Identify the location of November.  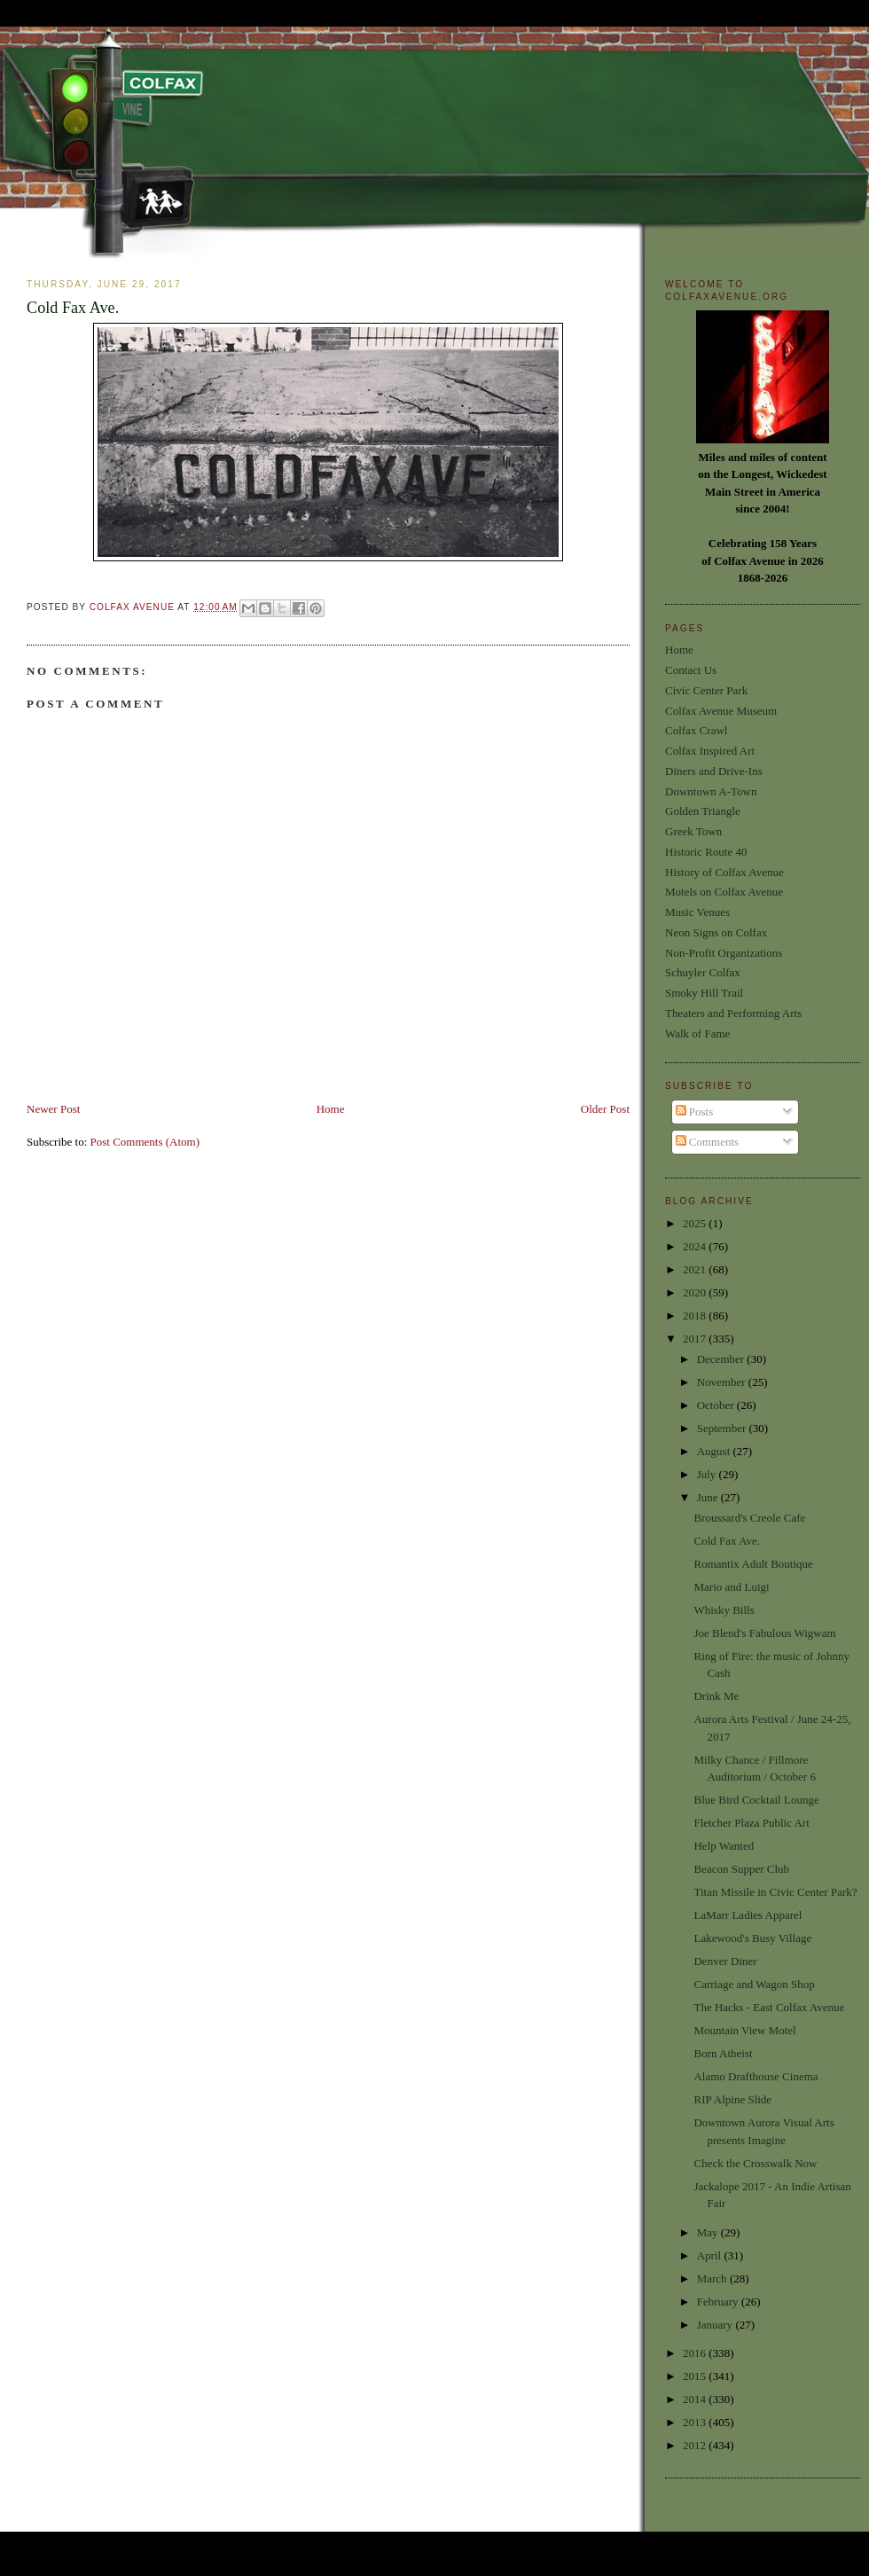
(722, 1382).